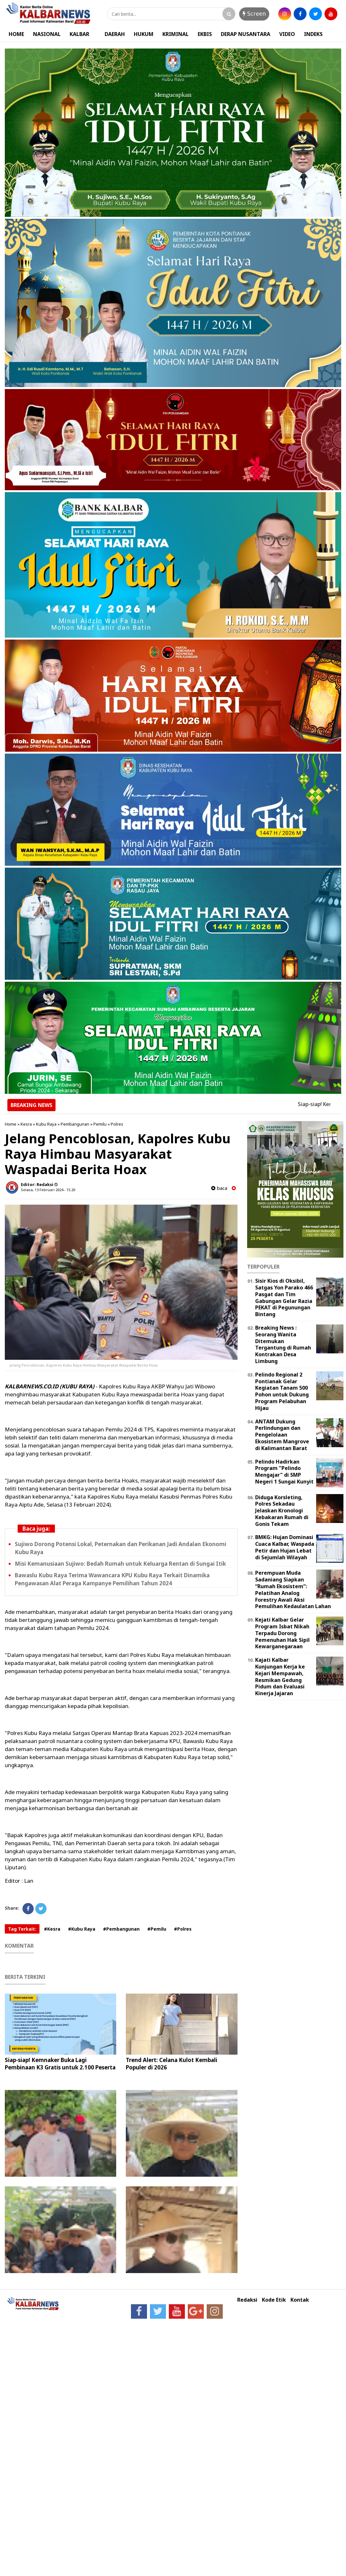 The width and height of the screenshot is (346, 2576). I want to click on #Polres, so click(183, 1929).